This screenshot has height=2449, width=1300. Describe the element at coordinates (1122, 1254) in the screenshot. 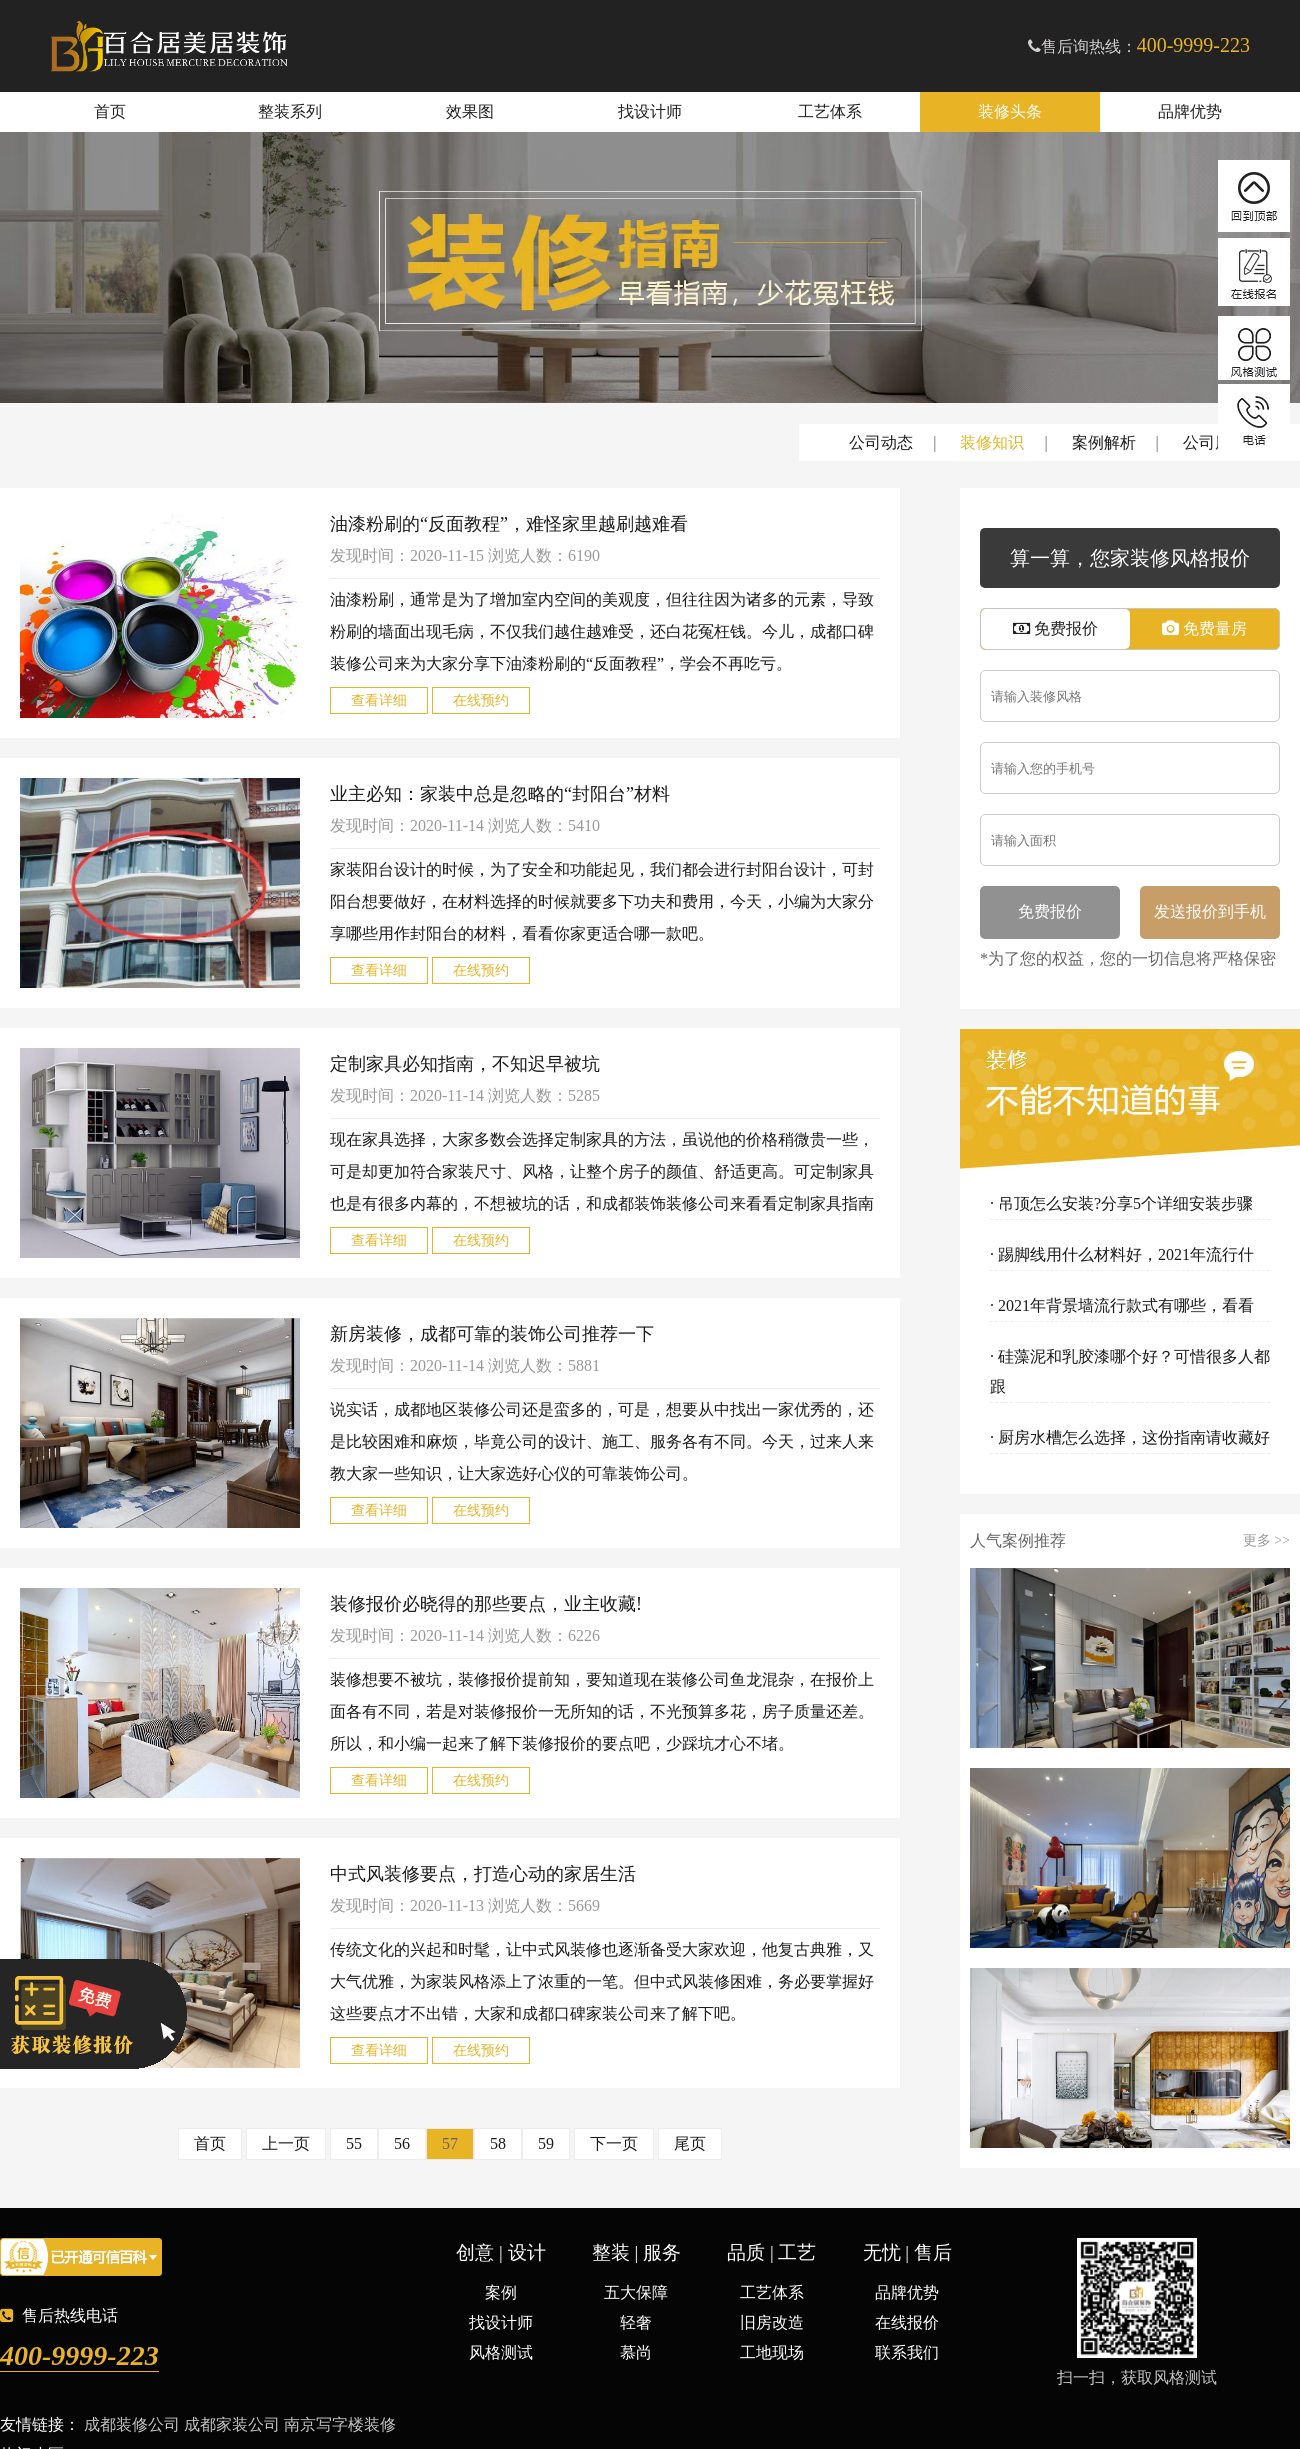

I see `· 踢脚线用什么材料好，2021年流行什` at that location.